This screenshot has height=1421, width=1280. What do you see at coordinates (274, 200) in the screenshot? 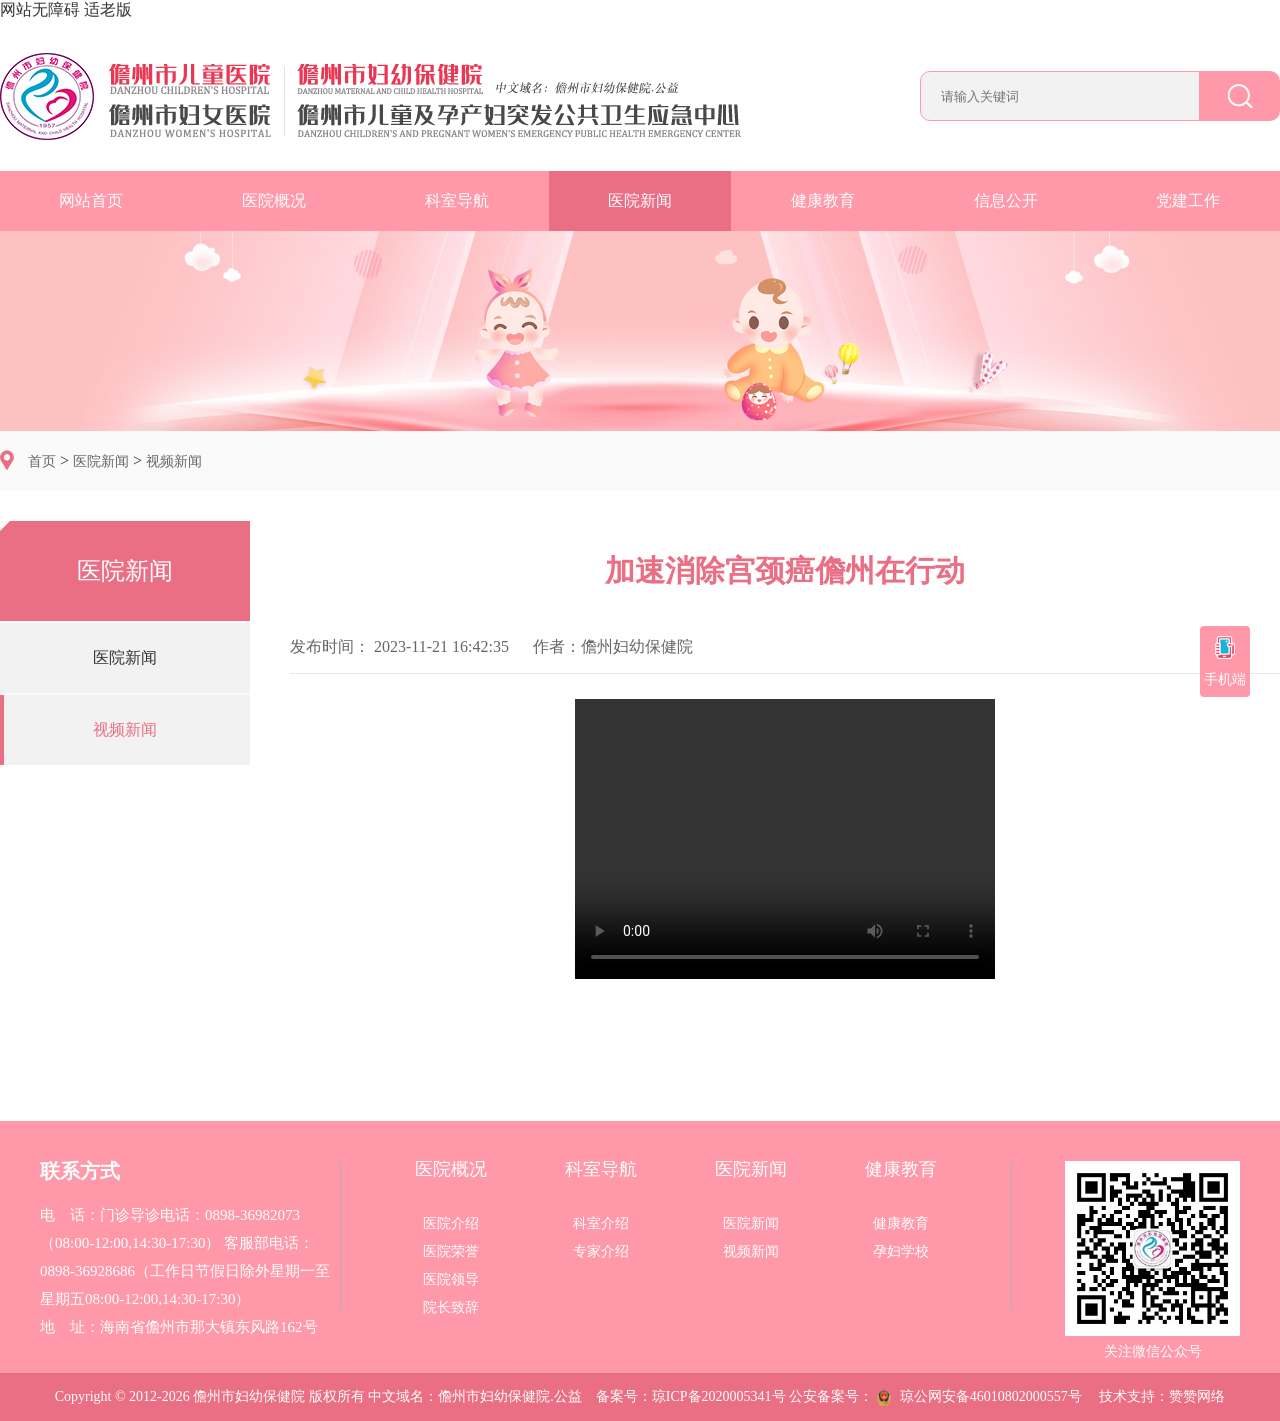
I see `医院概况` at bounding box center [274, 200].